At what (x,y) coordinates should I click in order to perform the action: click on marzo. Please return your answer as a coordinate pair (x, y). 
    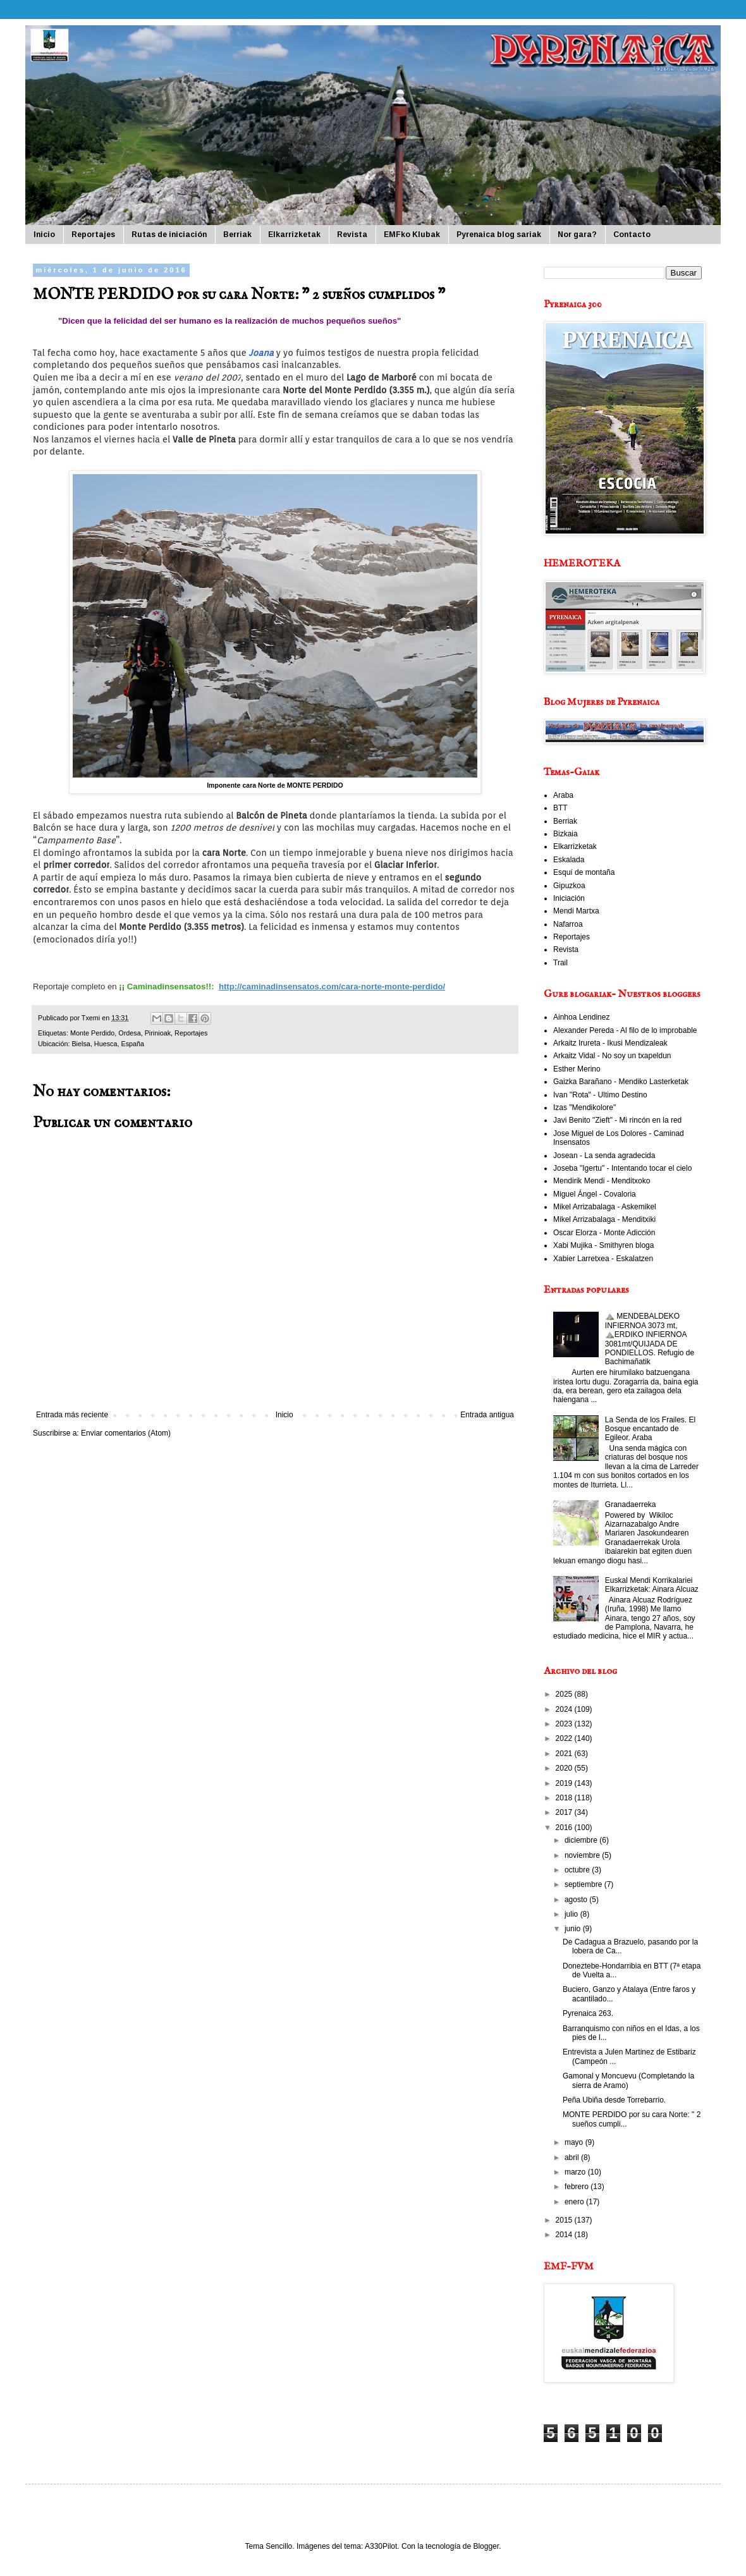
    Looking at the image, I should click on (576, 2172).